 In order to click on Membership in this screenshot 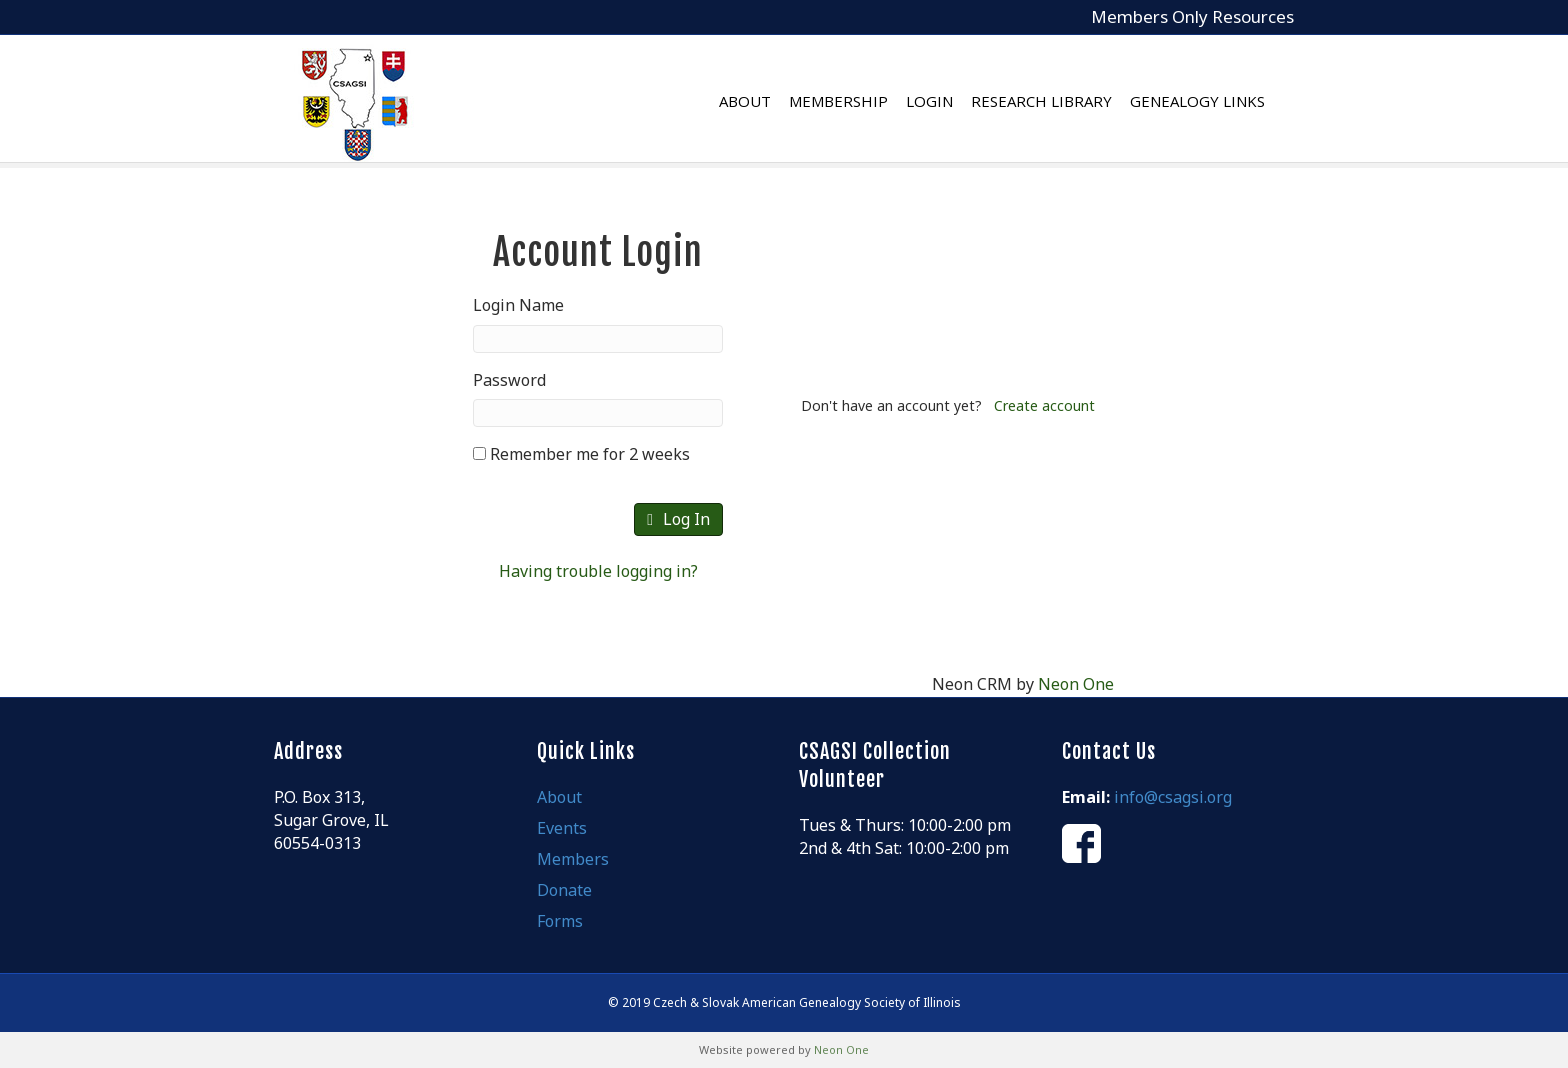, I will do `click(858, 101)`.